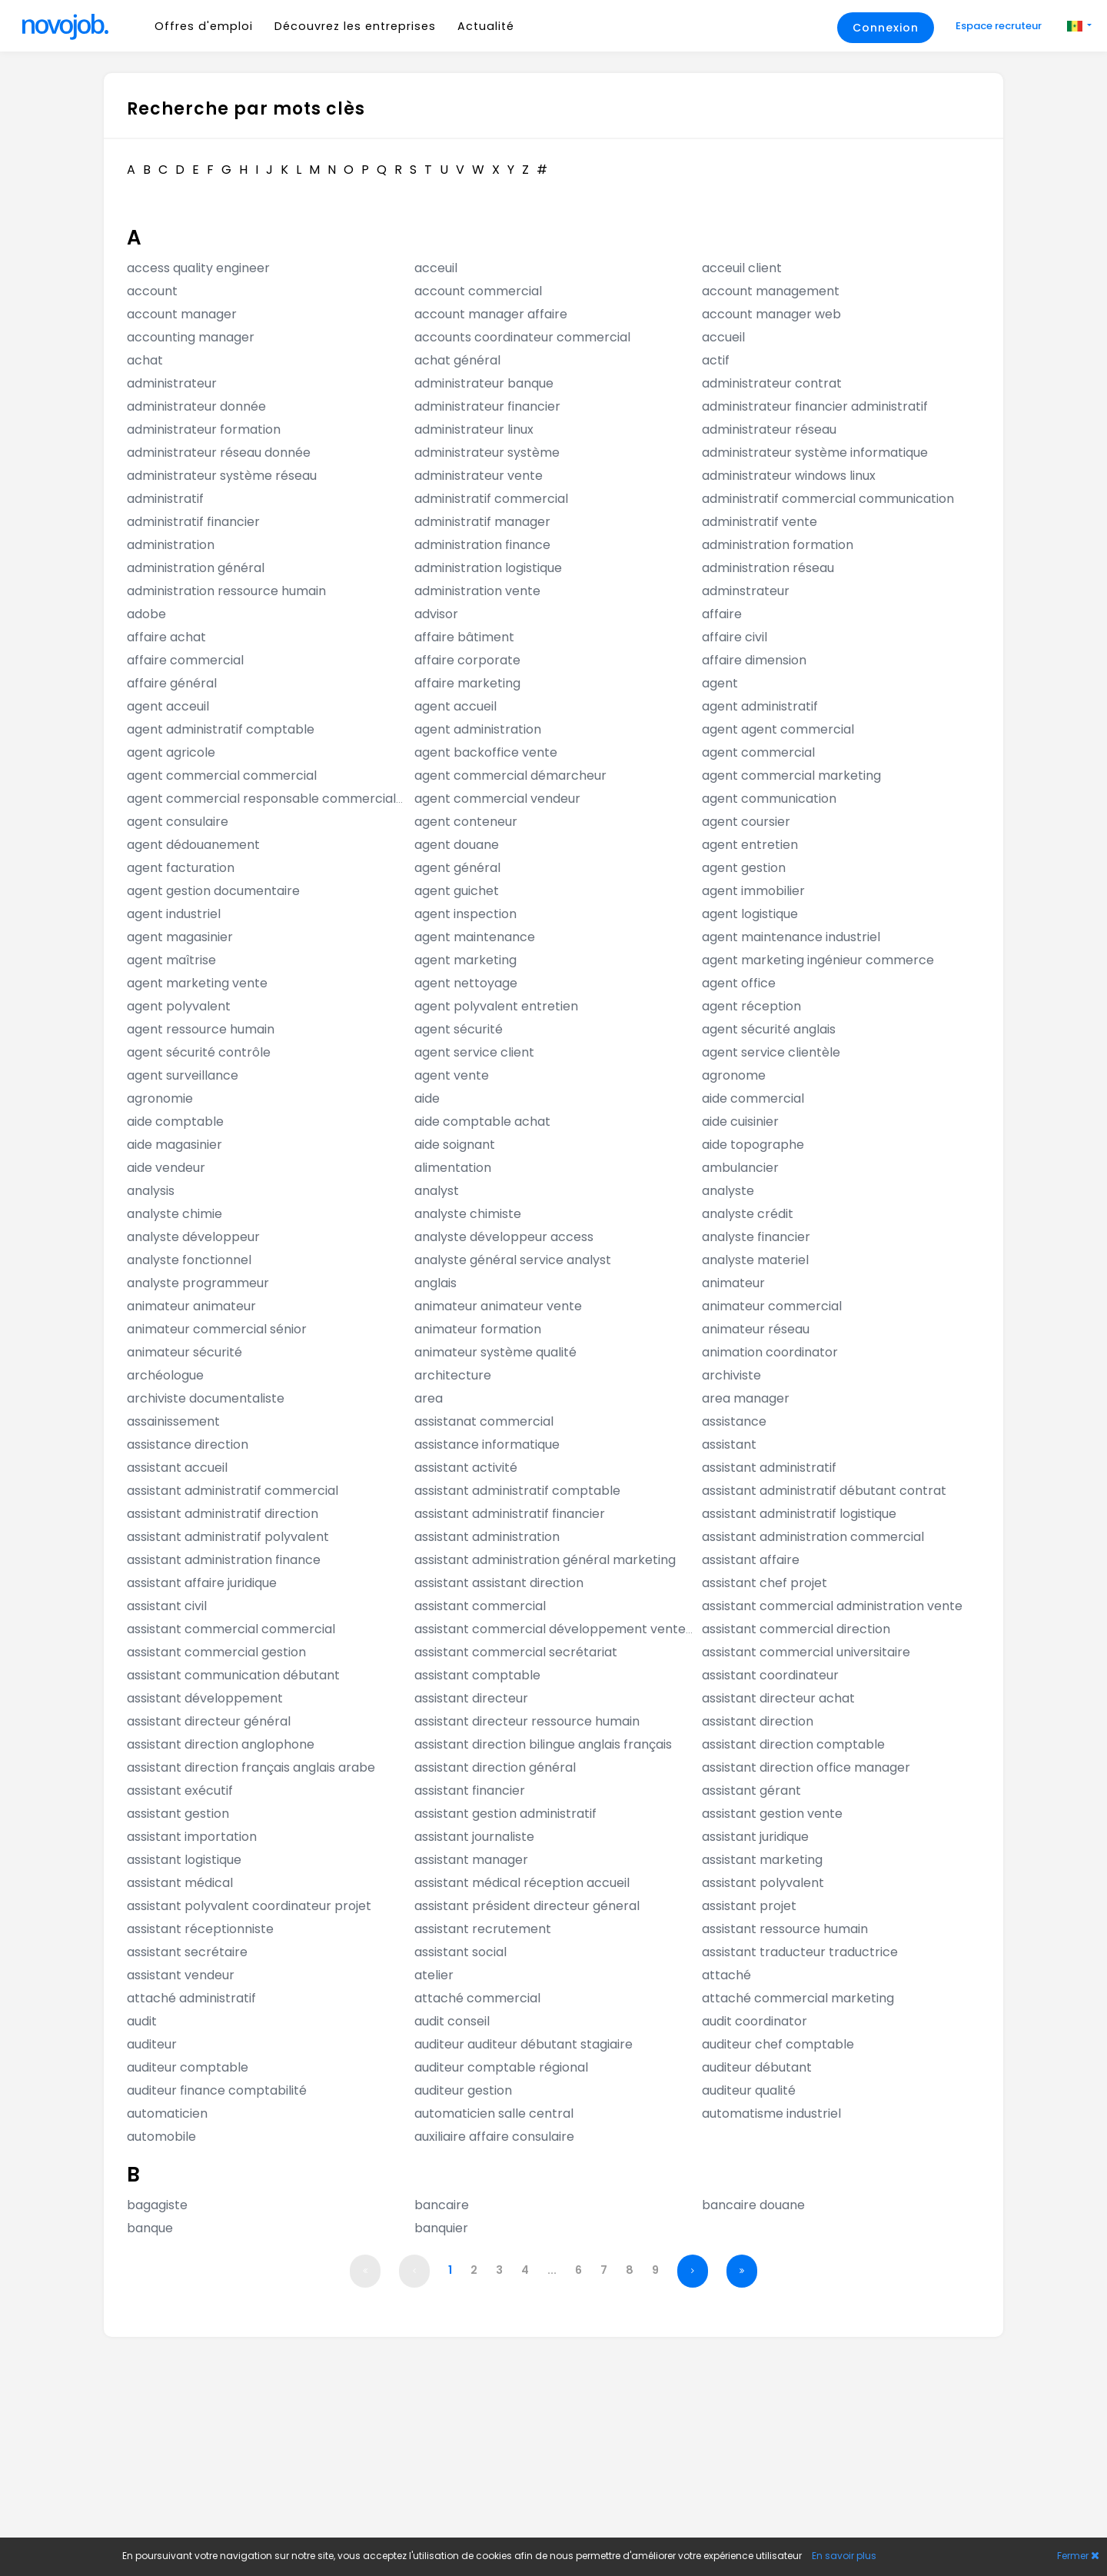 The height and width of the screenshot is (2576, 1107). I want to click on Espace recruteur, so click(1000, 25).